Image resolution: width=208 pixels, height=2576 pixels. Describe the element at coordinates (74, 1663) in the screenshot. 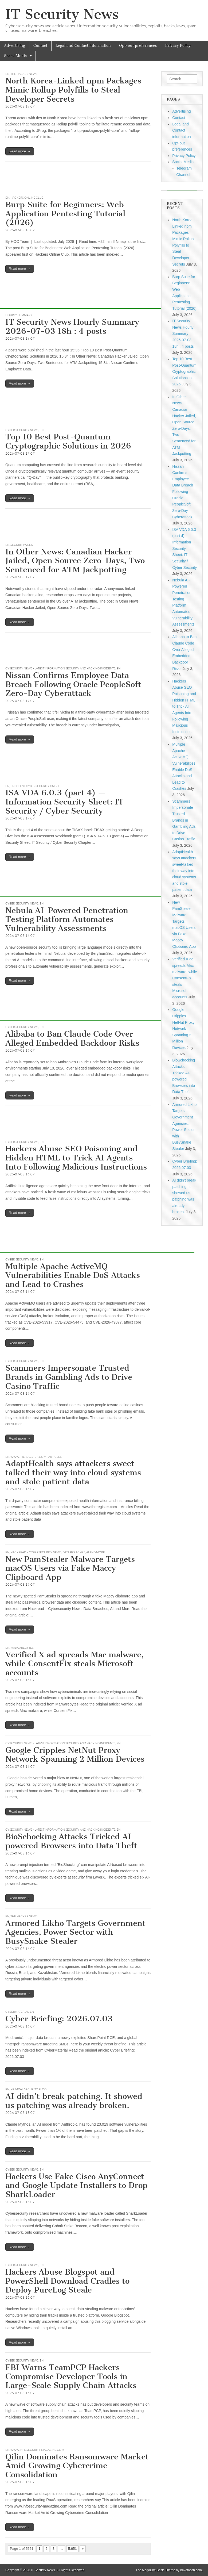

I see `Verified X ad spreads Mac malware, while ConsentFix steals Microsoft accounts` at that location.